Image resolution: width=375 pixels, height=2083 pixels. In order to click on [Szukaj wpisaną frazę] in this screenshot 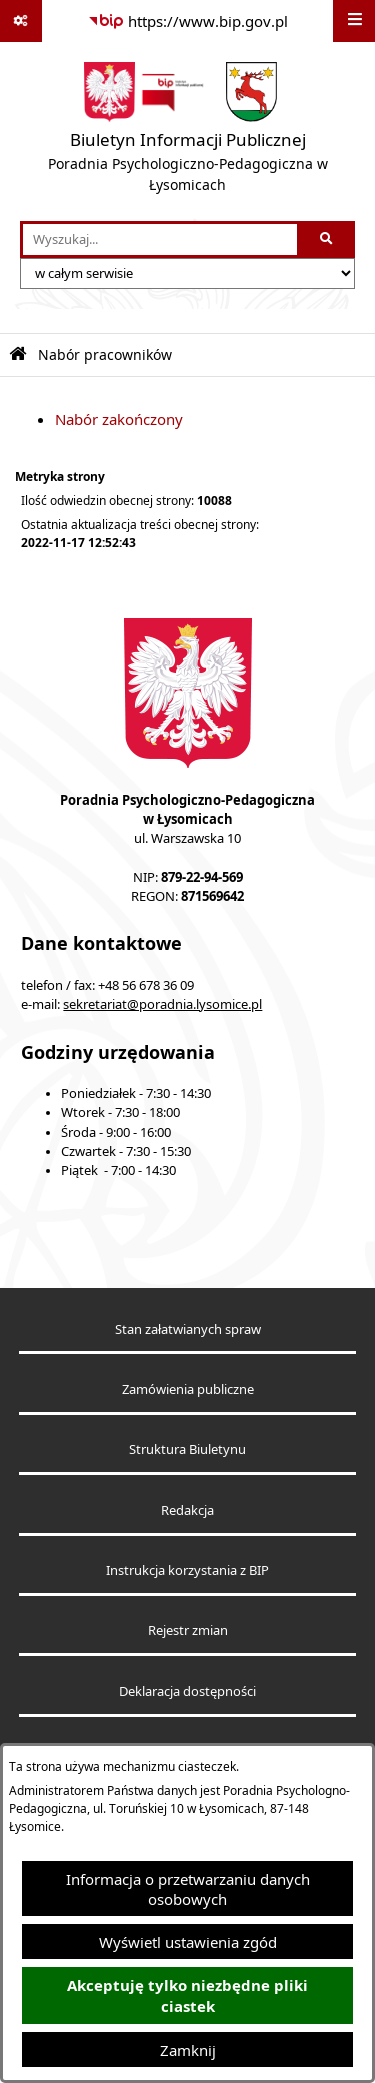, I will do `click(327, 240)`.